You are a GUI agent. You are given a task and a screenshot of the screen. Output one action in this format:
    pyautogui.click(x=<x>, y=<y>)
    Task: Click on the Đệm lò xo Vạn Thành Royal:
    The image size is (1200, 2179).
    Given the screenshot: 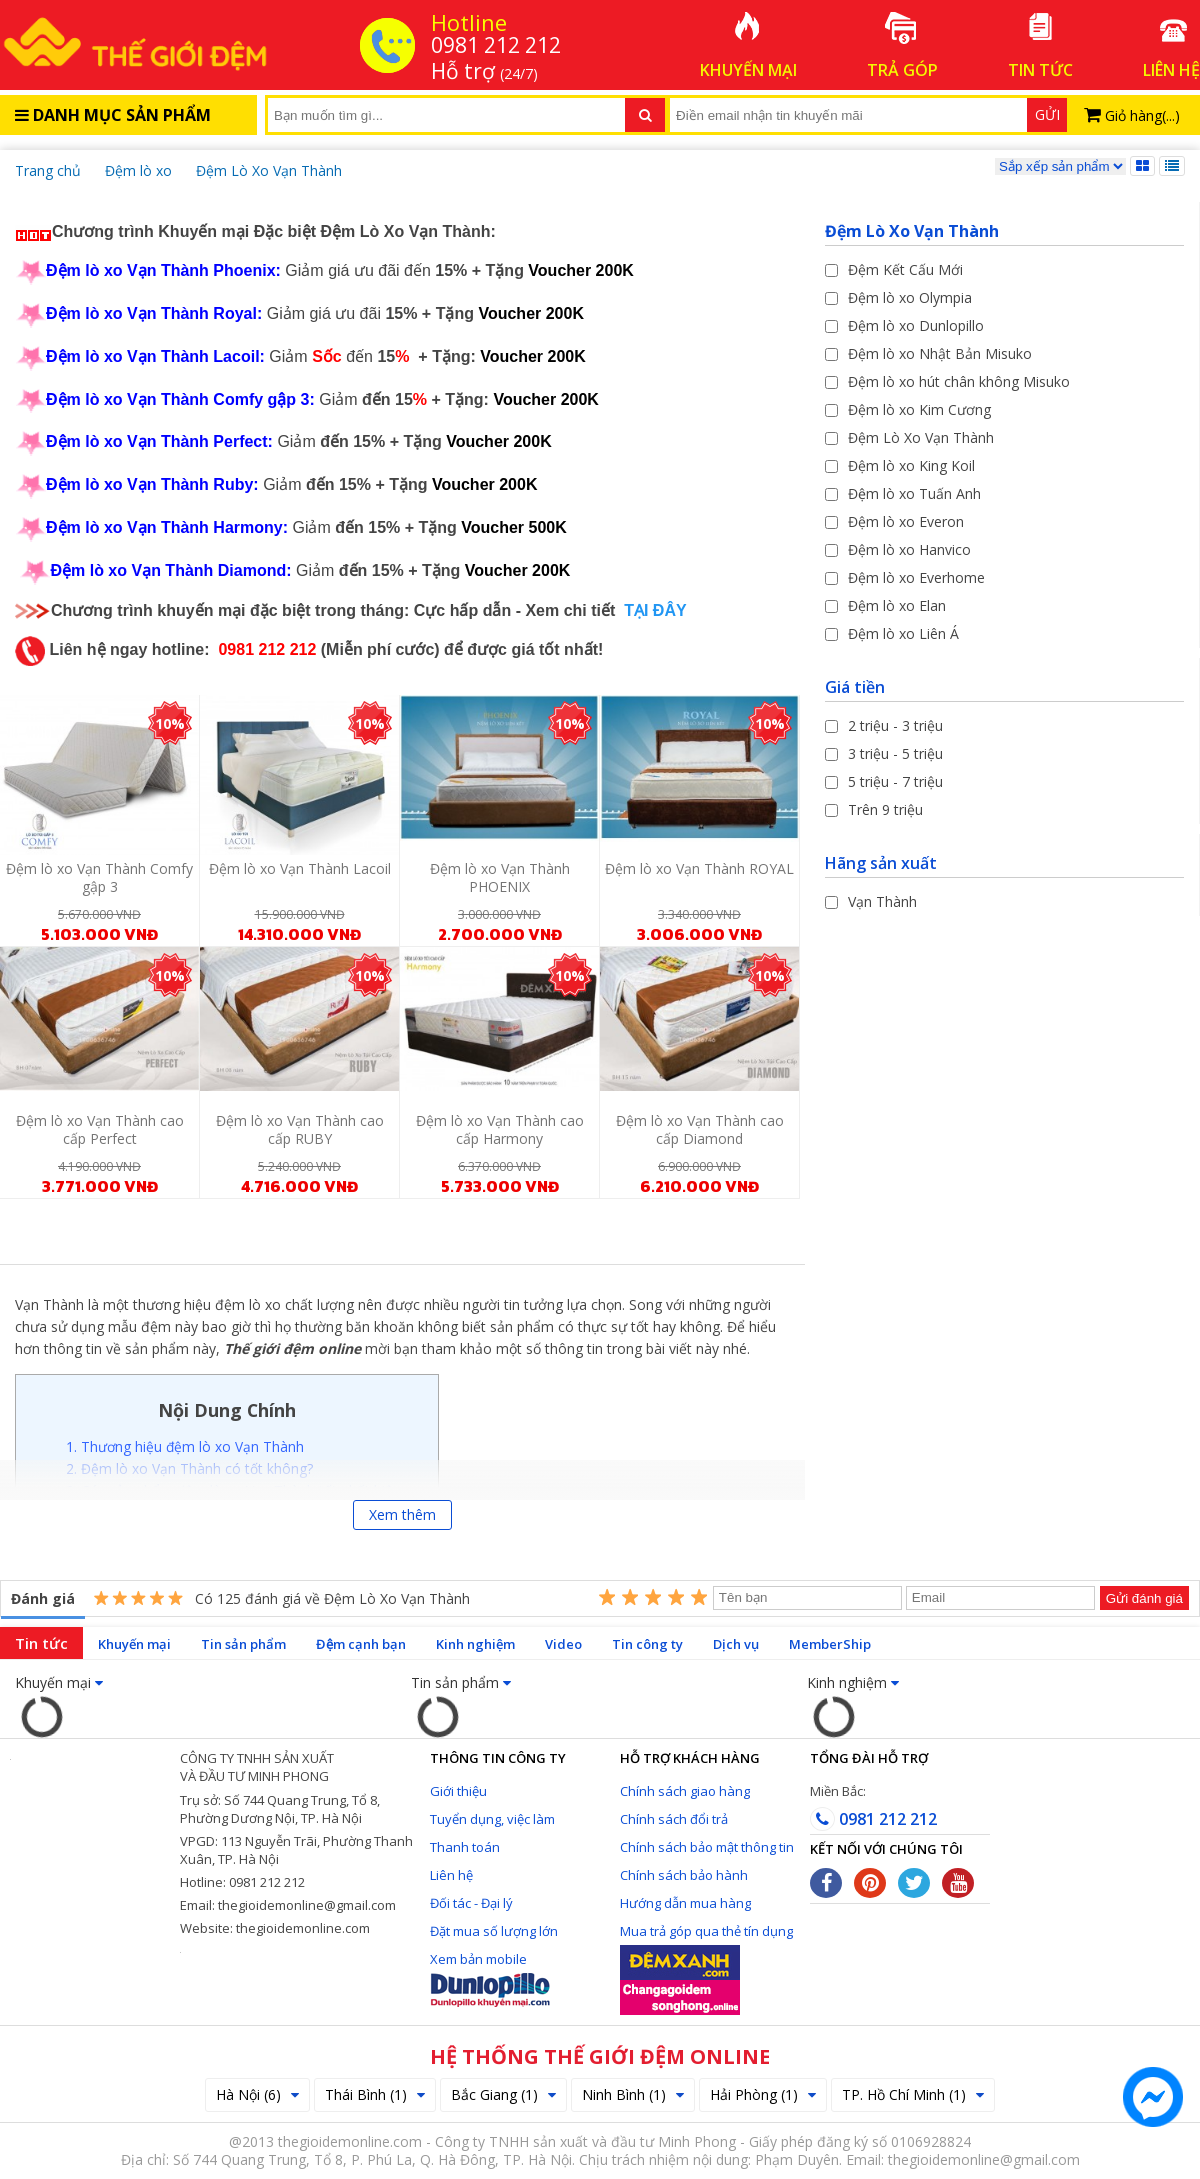 What is the action you would take?
    pyautogui.click(x=154, y=313)
    